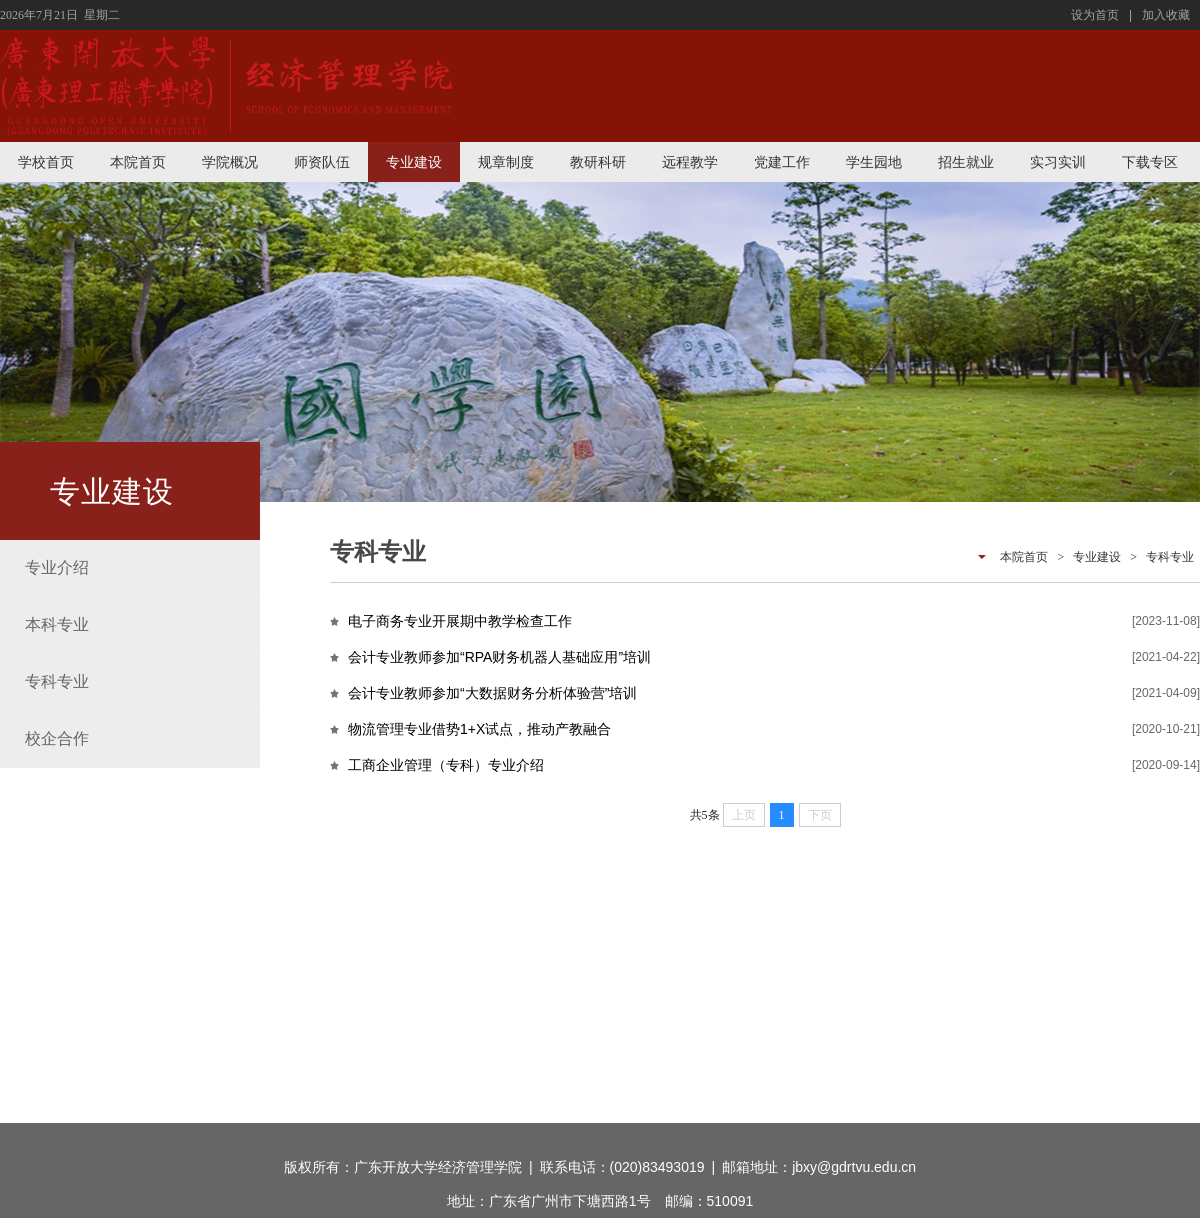 The height and width of the screenshot is (1218, 1200). What do you see at coordinates (479, 729) in the screenshot?
I see `物流管理专业借势1+X试点，推动产教融合` at bounding box center [479, 729].